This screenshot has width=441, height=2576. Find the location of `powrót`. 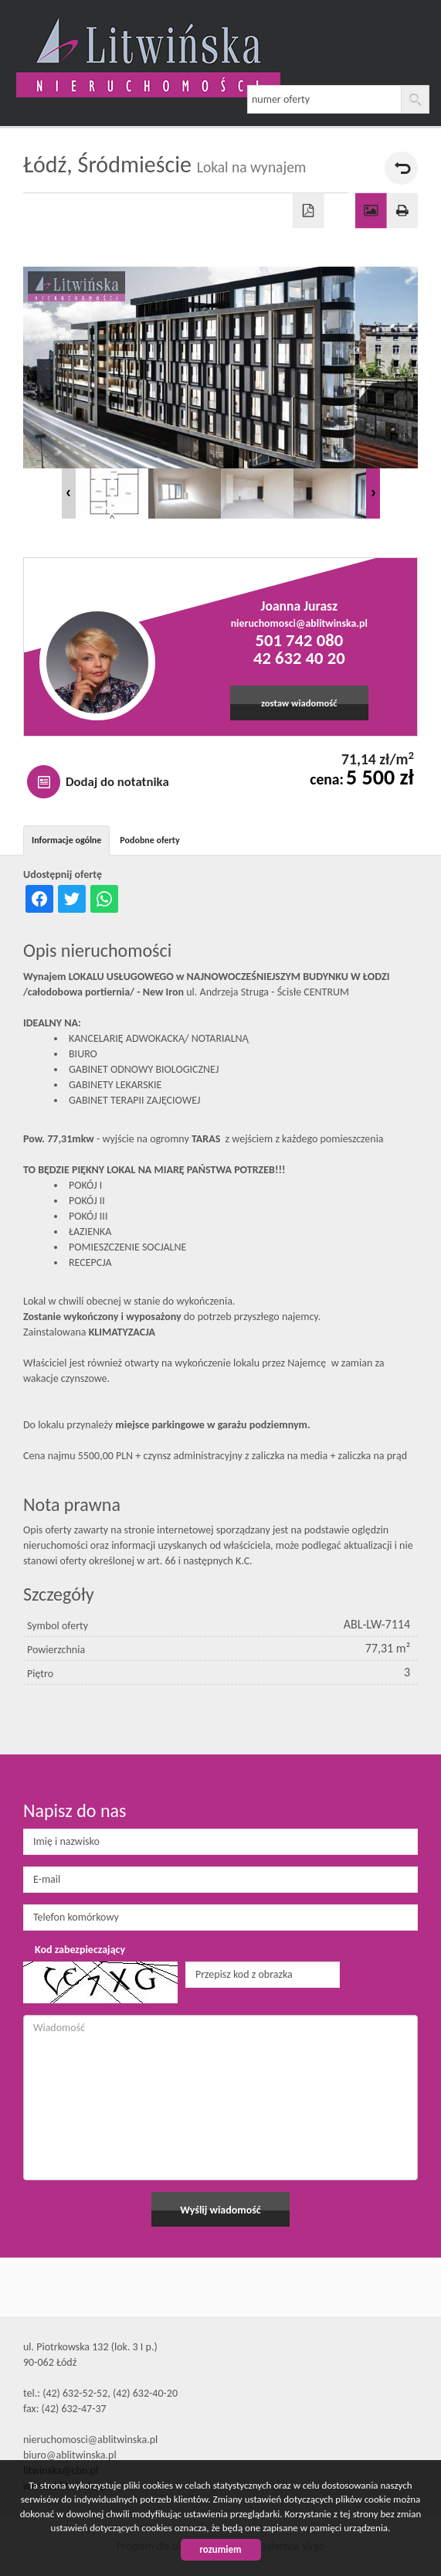

powrót is located at coordinates (401, 168).